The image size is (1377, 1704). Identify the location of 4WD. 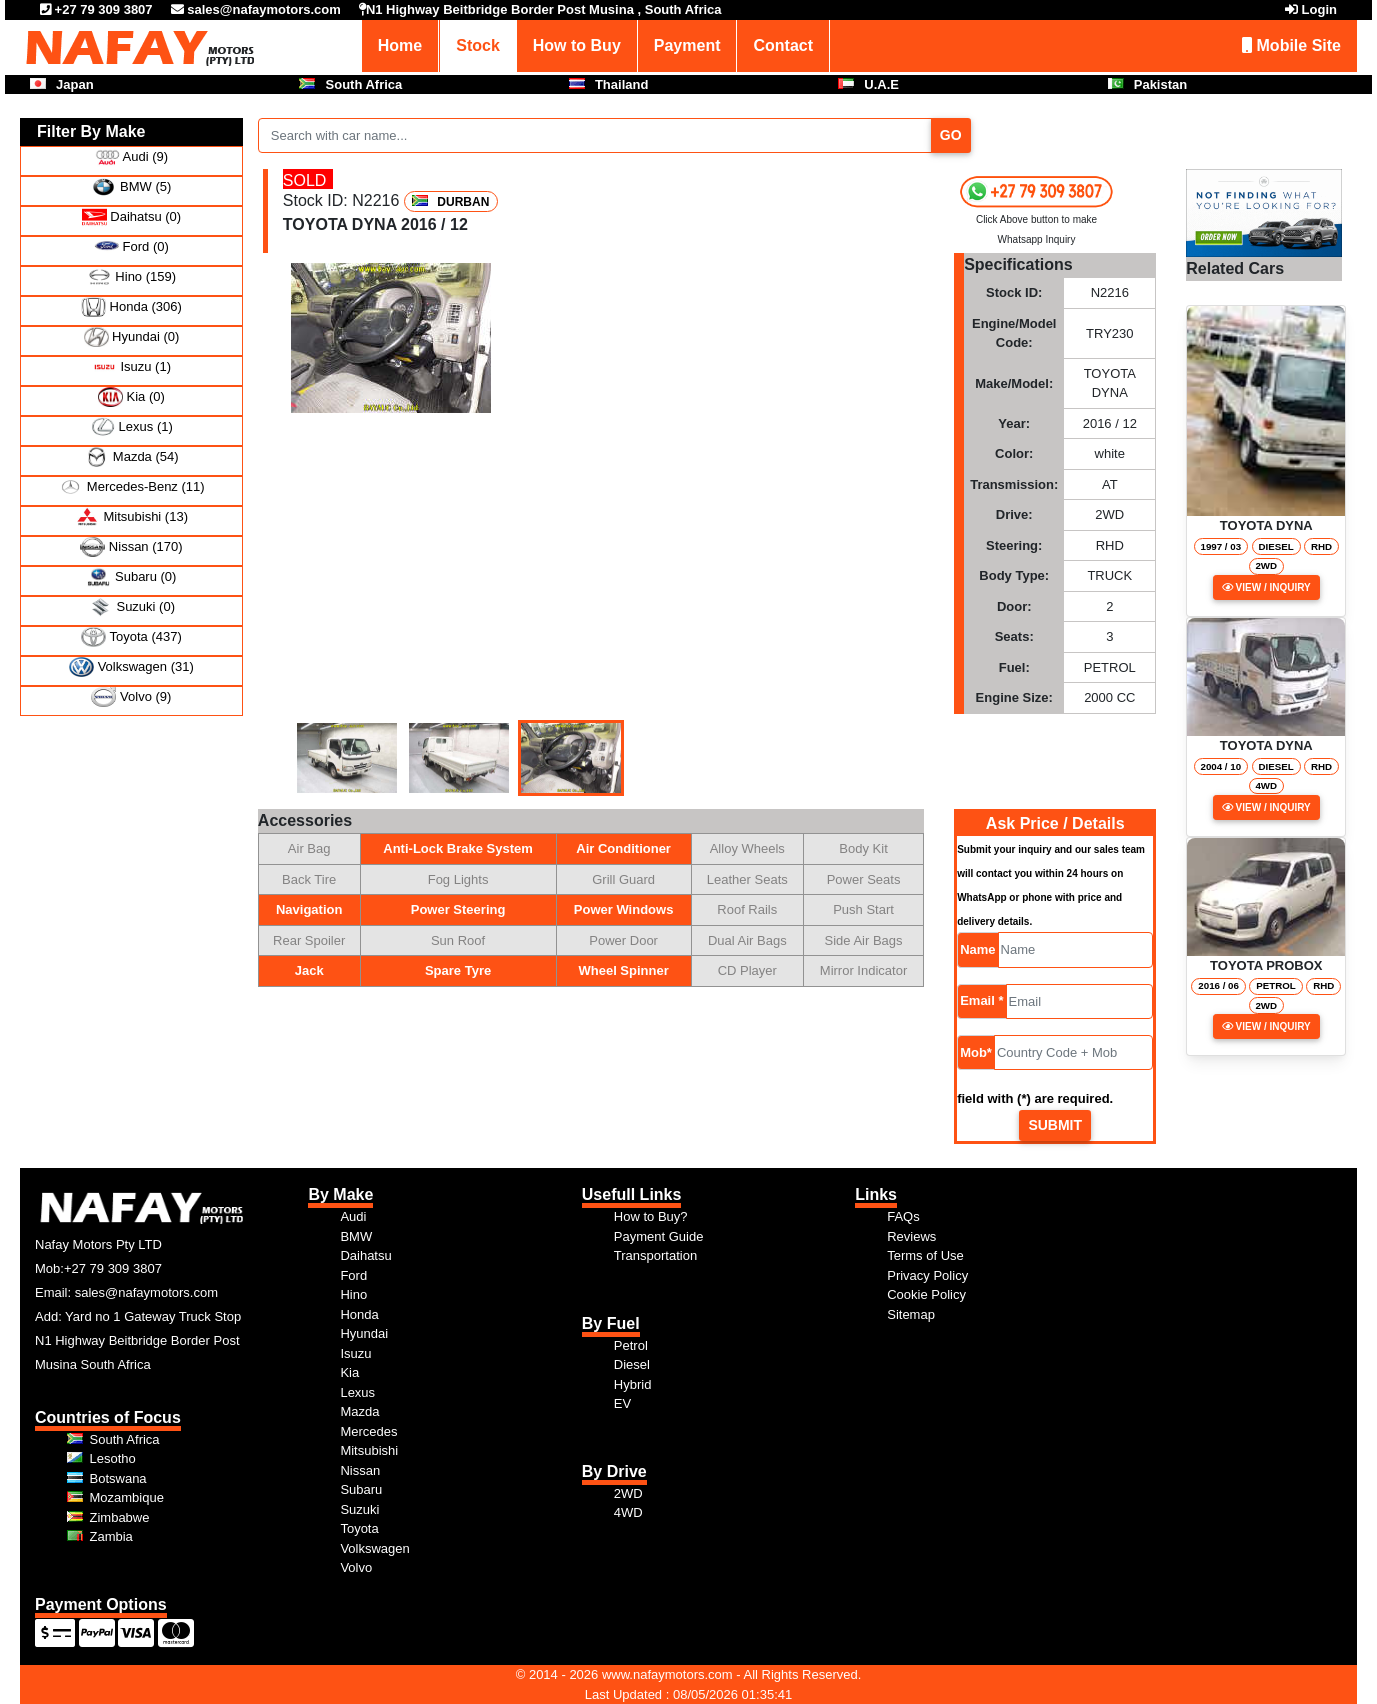
(628, 1512).